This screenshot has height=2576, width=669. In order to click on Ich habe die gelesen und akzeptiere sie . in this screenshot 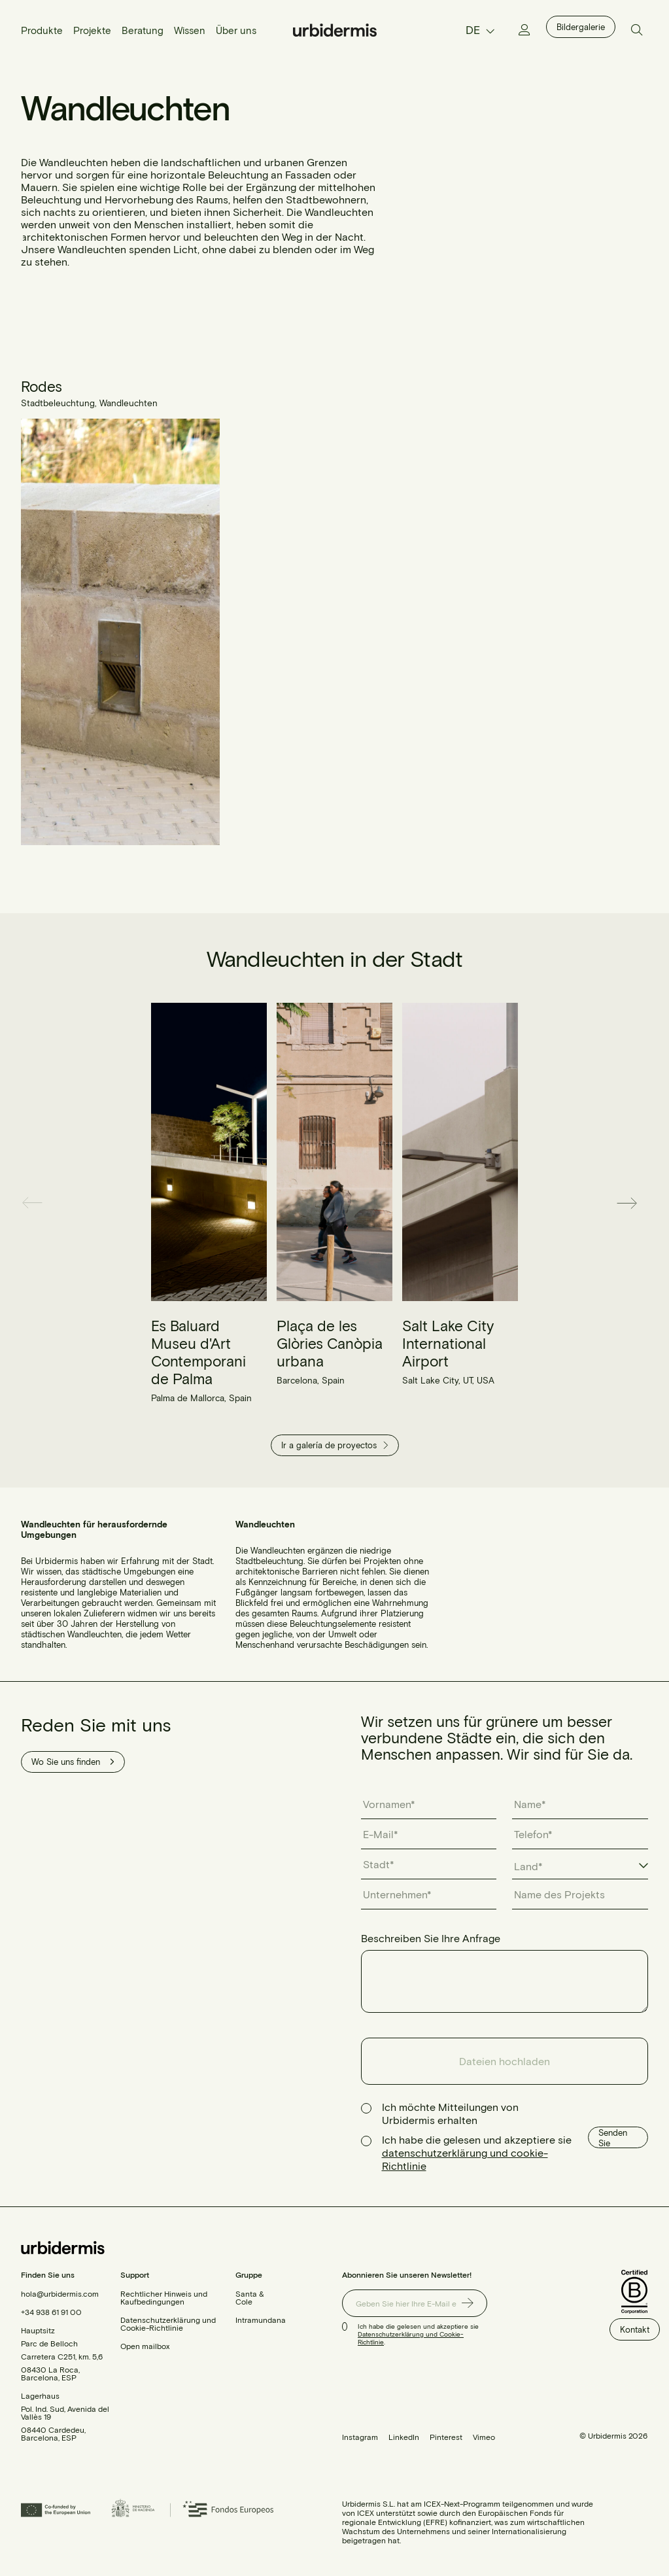, I will do `click(418, 2334)`.